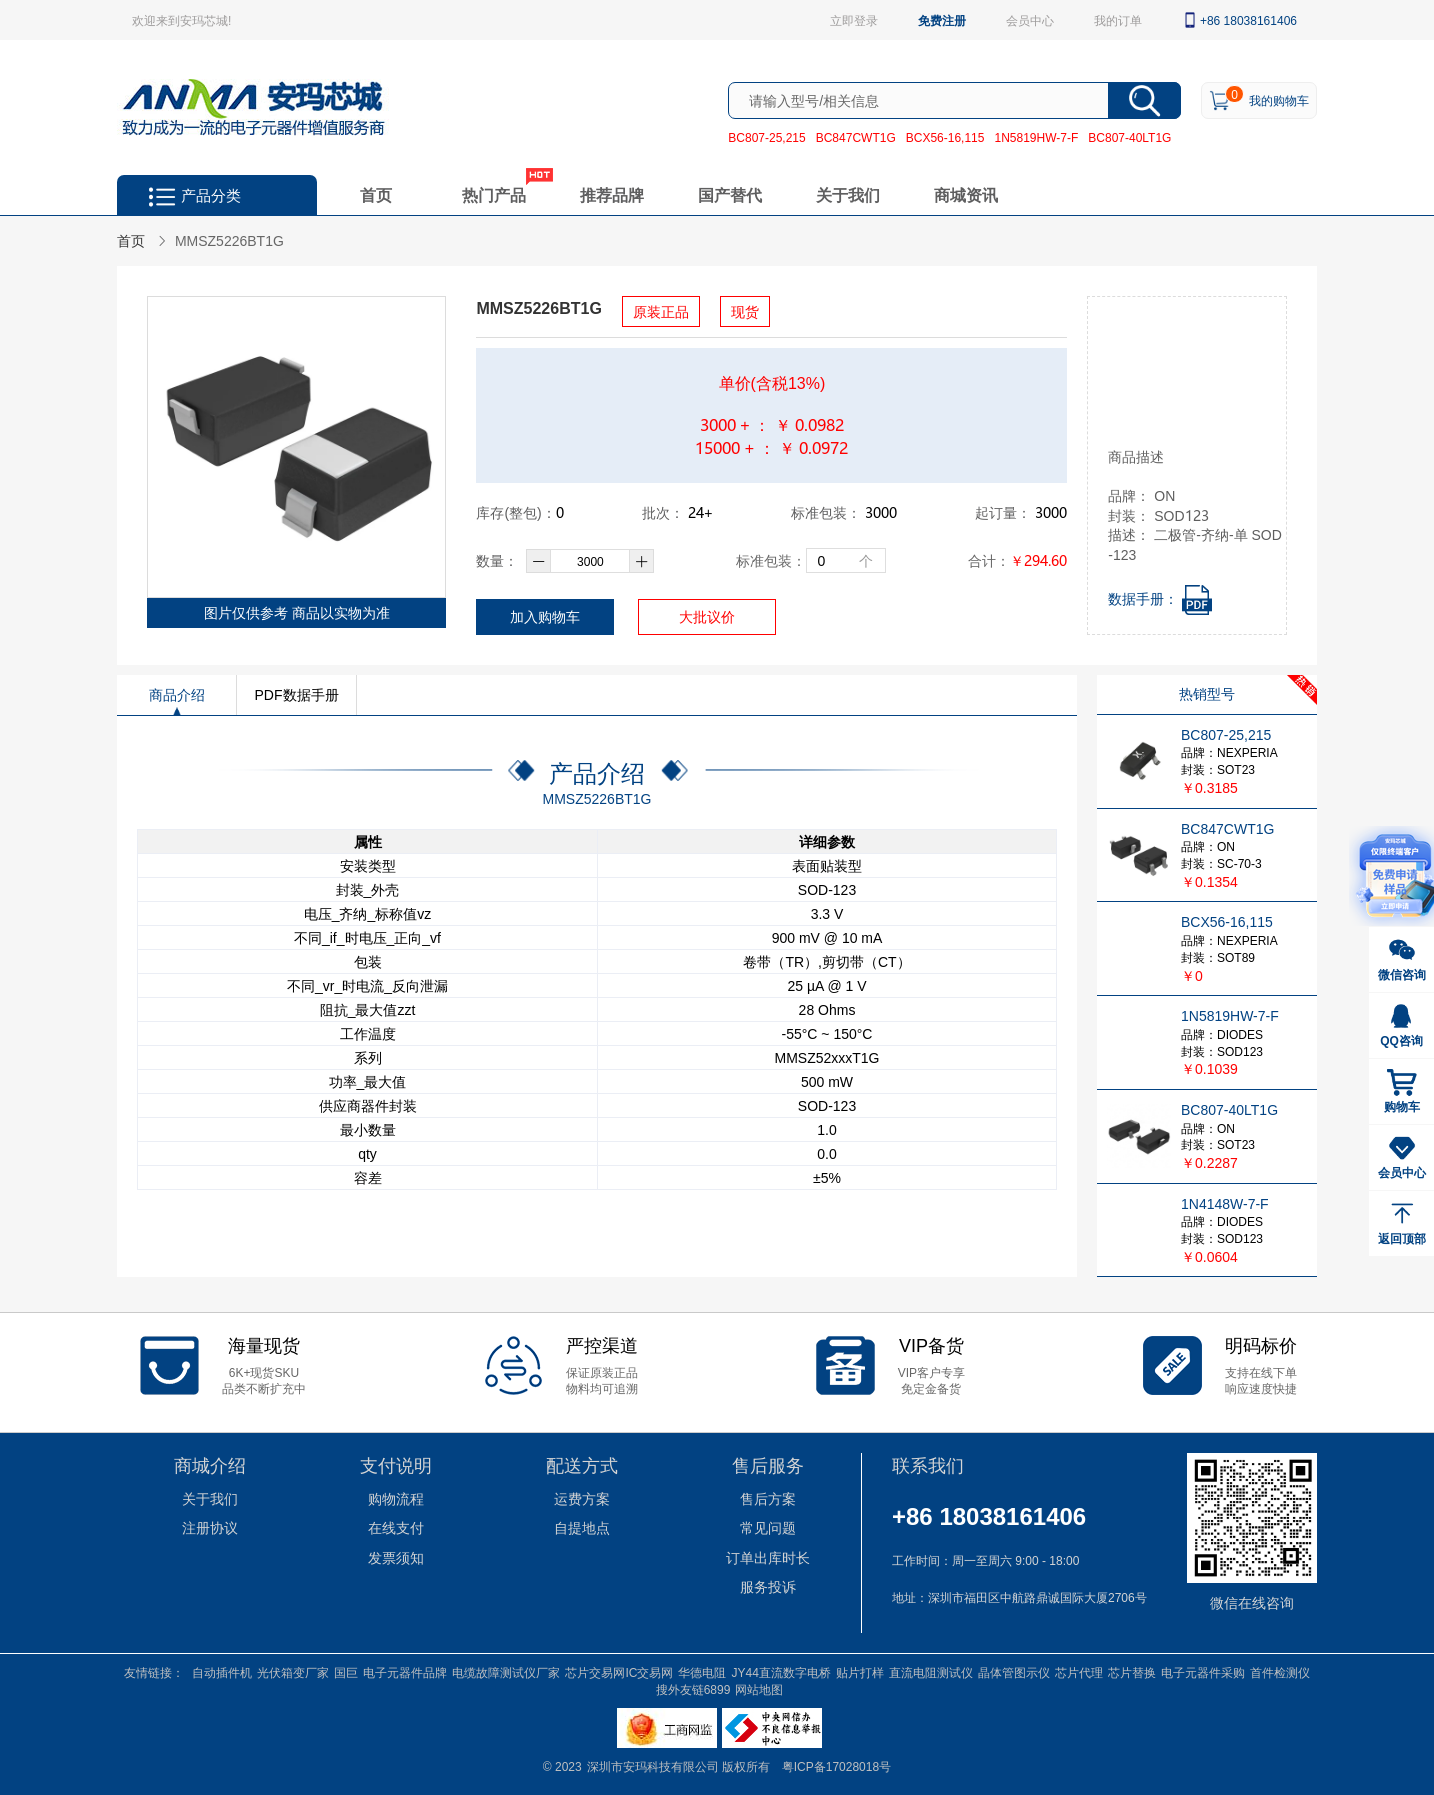  Describe the element at coordinates (1132, 1672) in the screenshot. I see `芯片替换` at that location.